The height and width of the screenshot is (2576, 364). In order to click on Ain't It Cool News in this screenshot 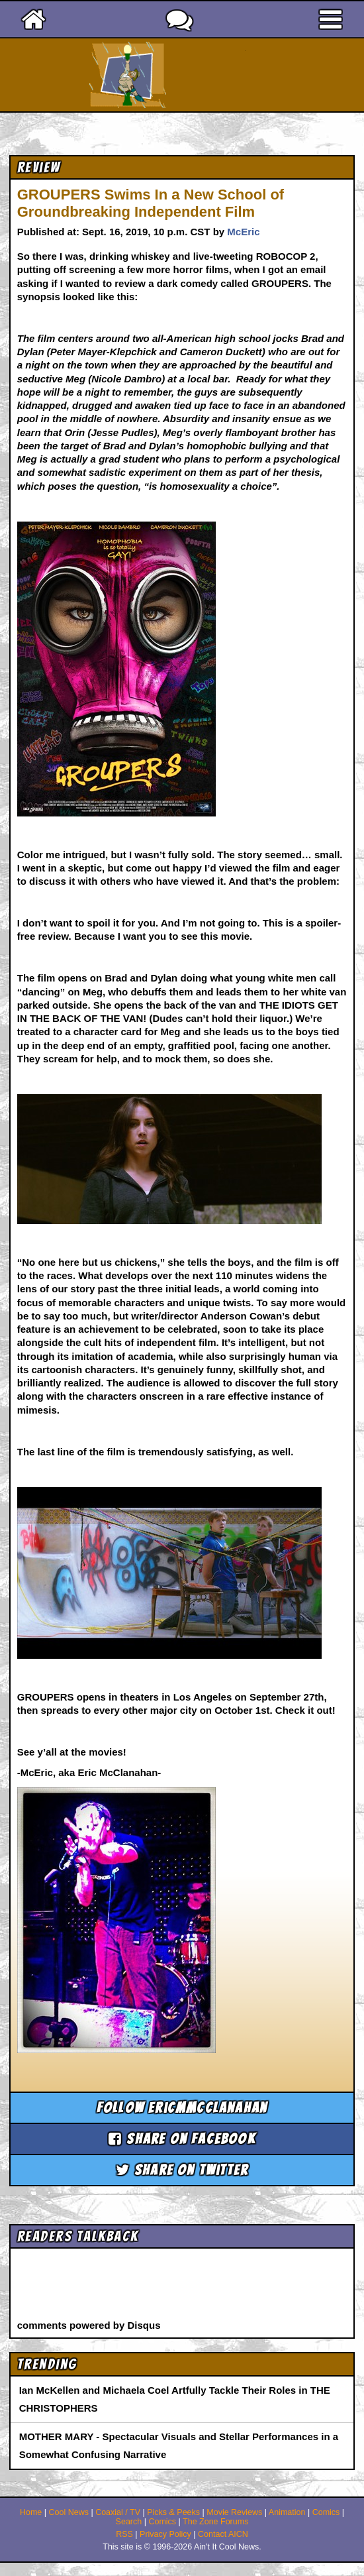, I will do `click(206, 75)`.